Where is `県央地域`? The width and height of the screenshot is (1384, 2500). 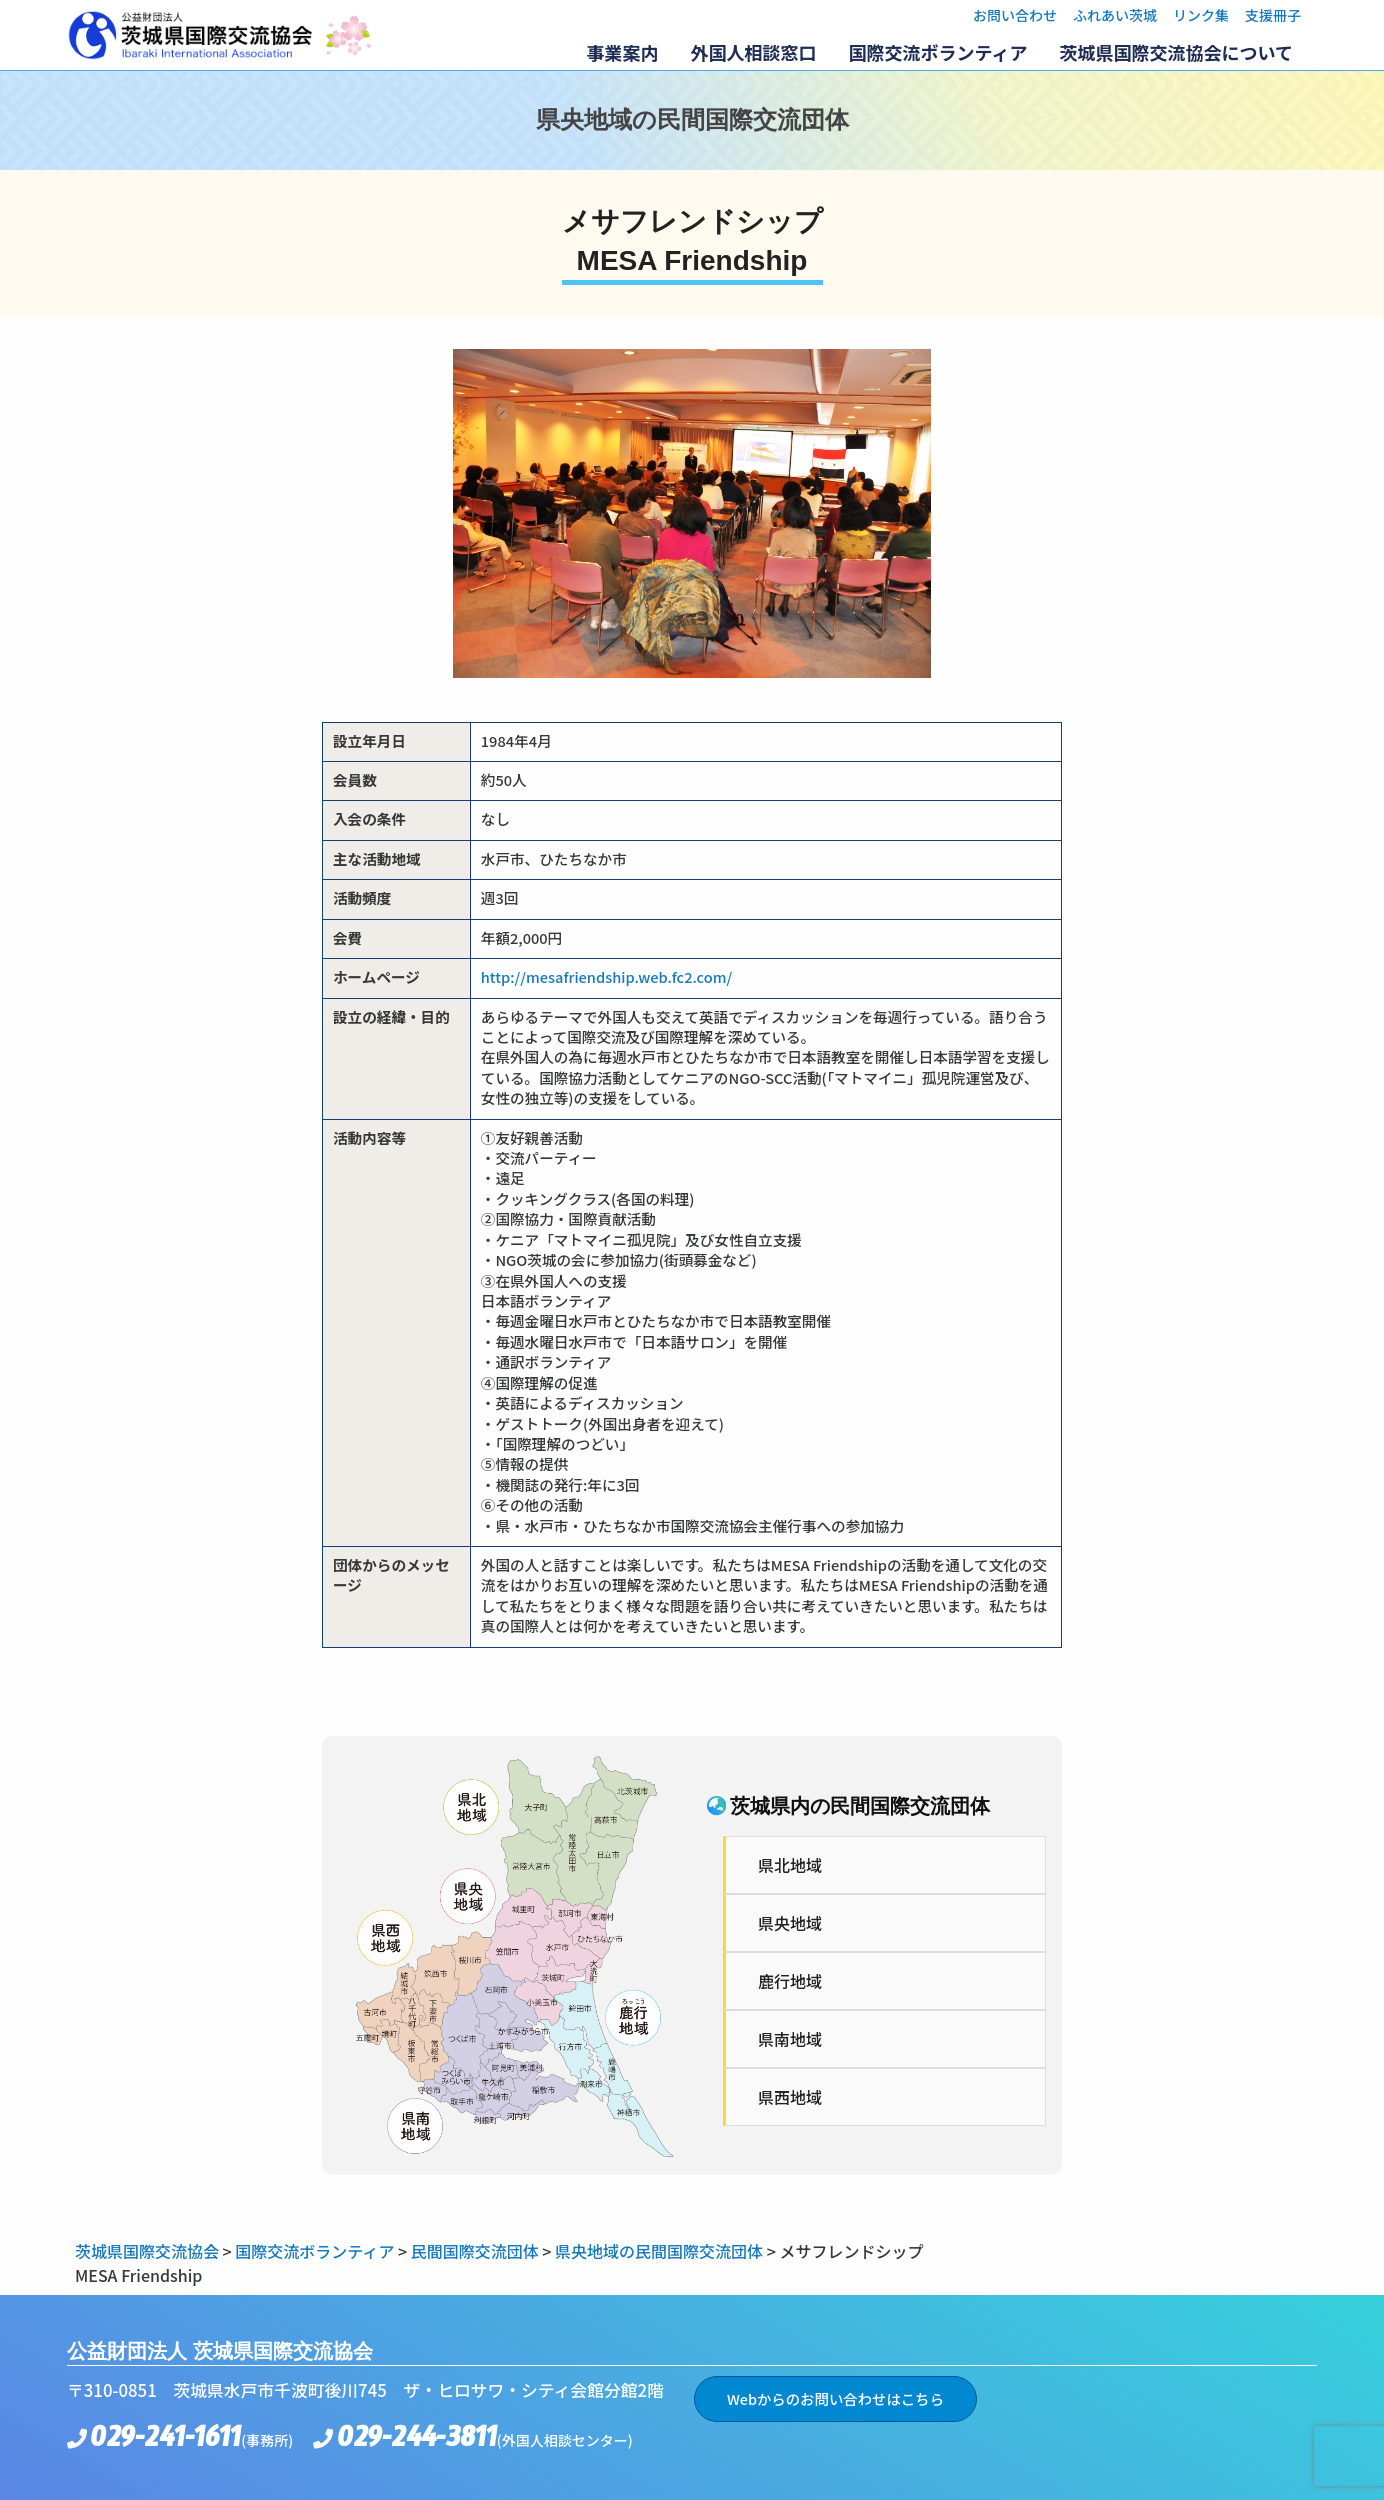
県央地域 is located at coordinates (790, 1923).